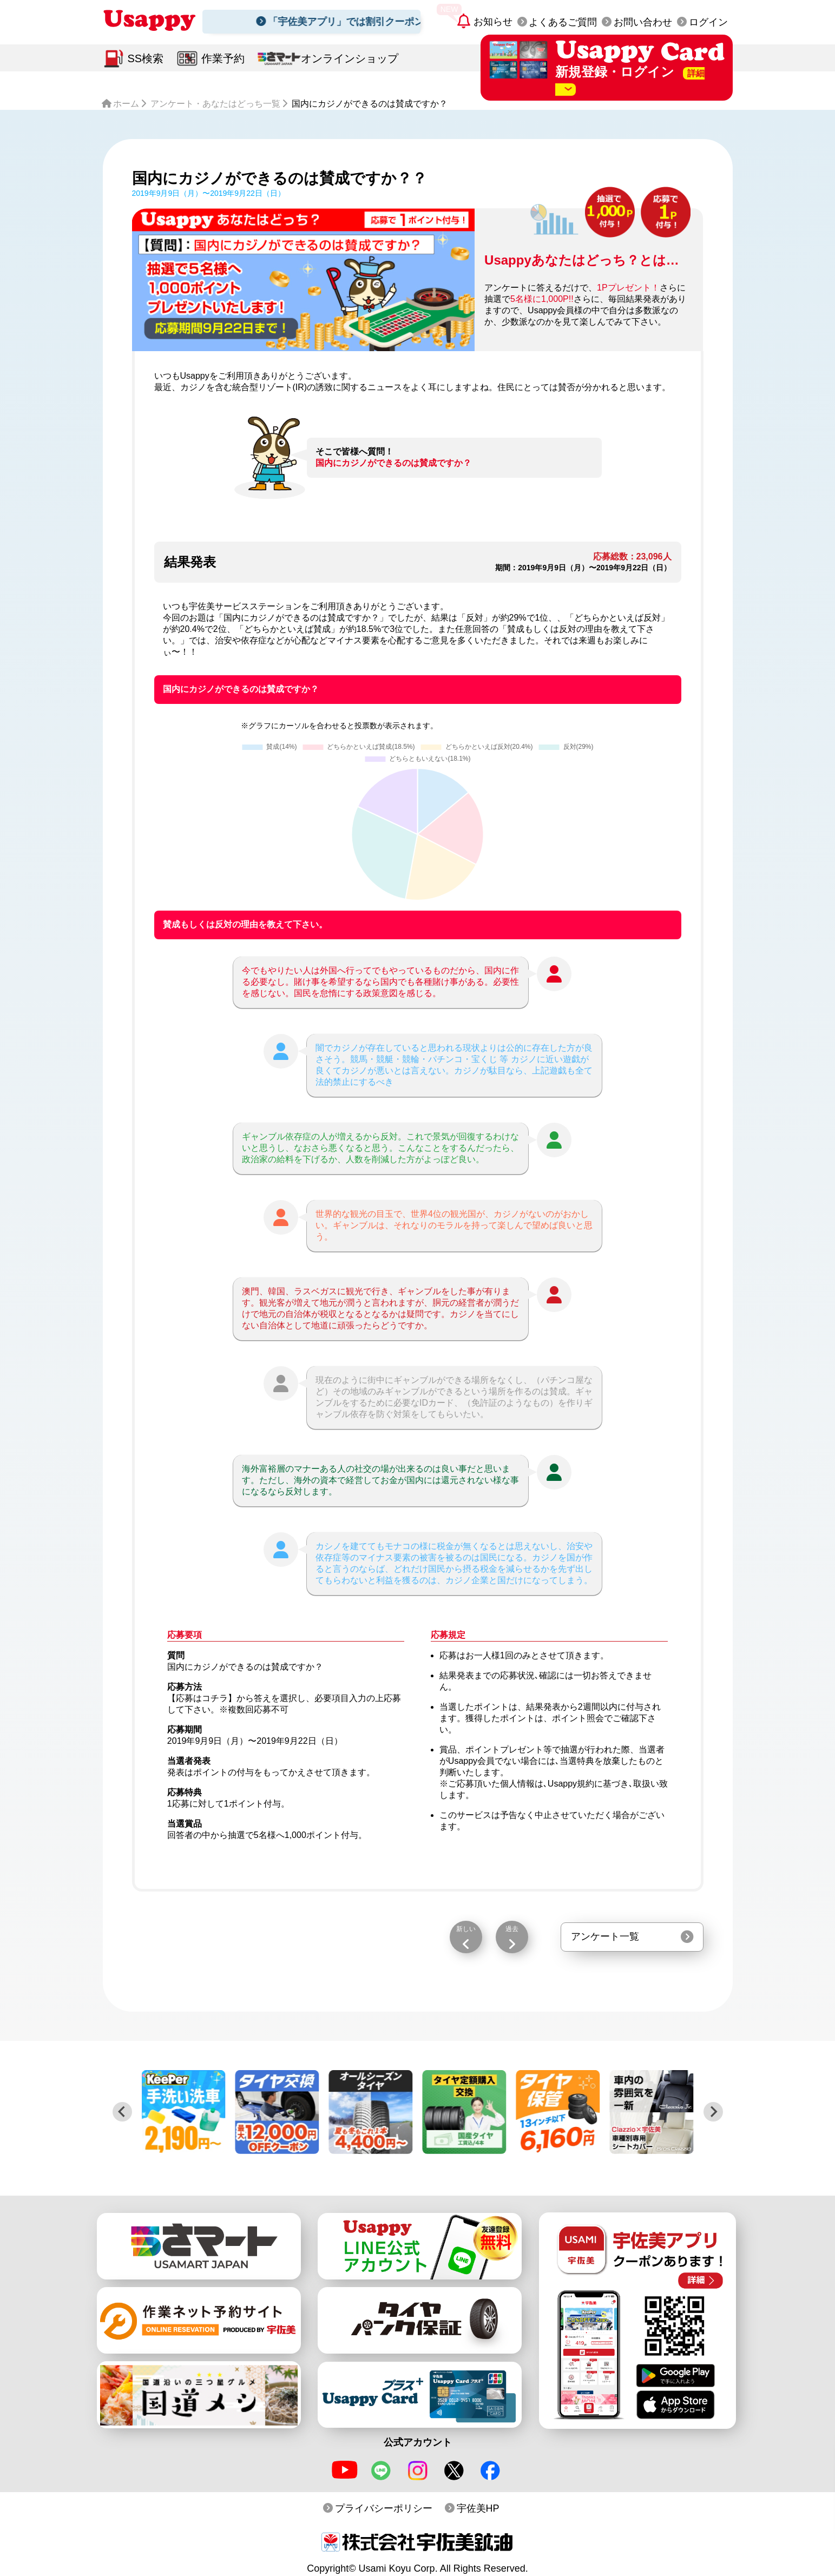 The height and width of the screenshot is (2576, 835). I want to click on 新しい, so click(466, 1929).